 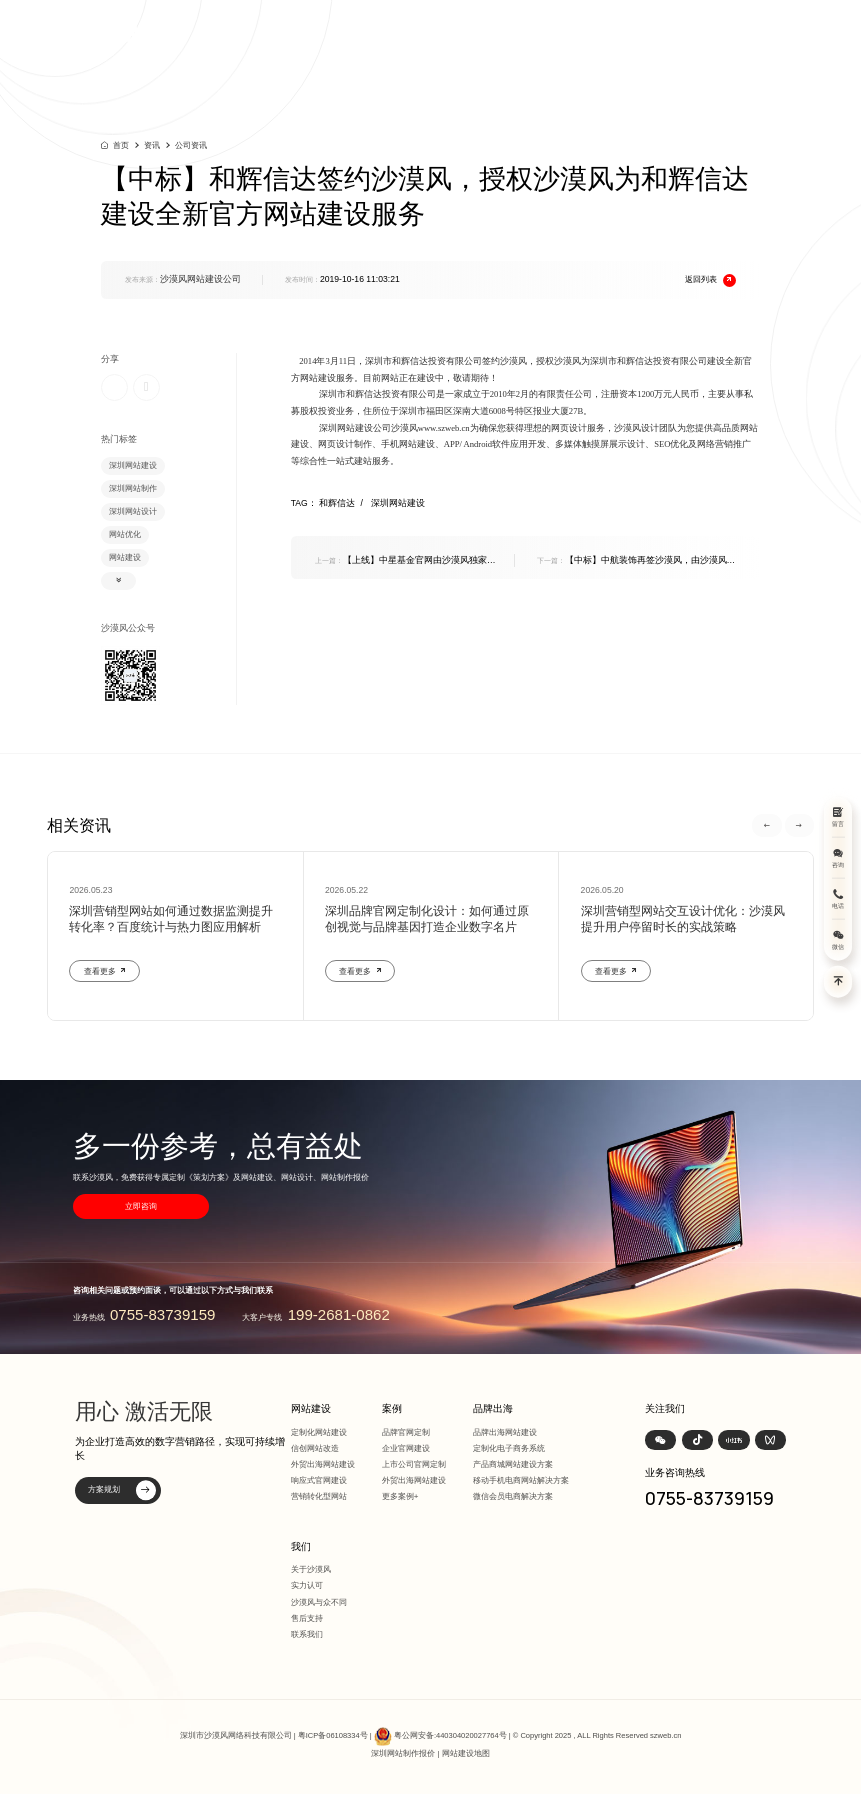 I want to click on 联系我们, so click(x=307, y=1634).